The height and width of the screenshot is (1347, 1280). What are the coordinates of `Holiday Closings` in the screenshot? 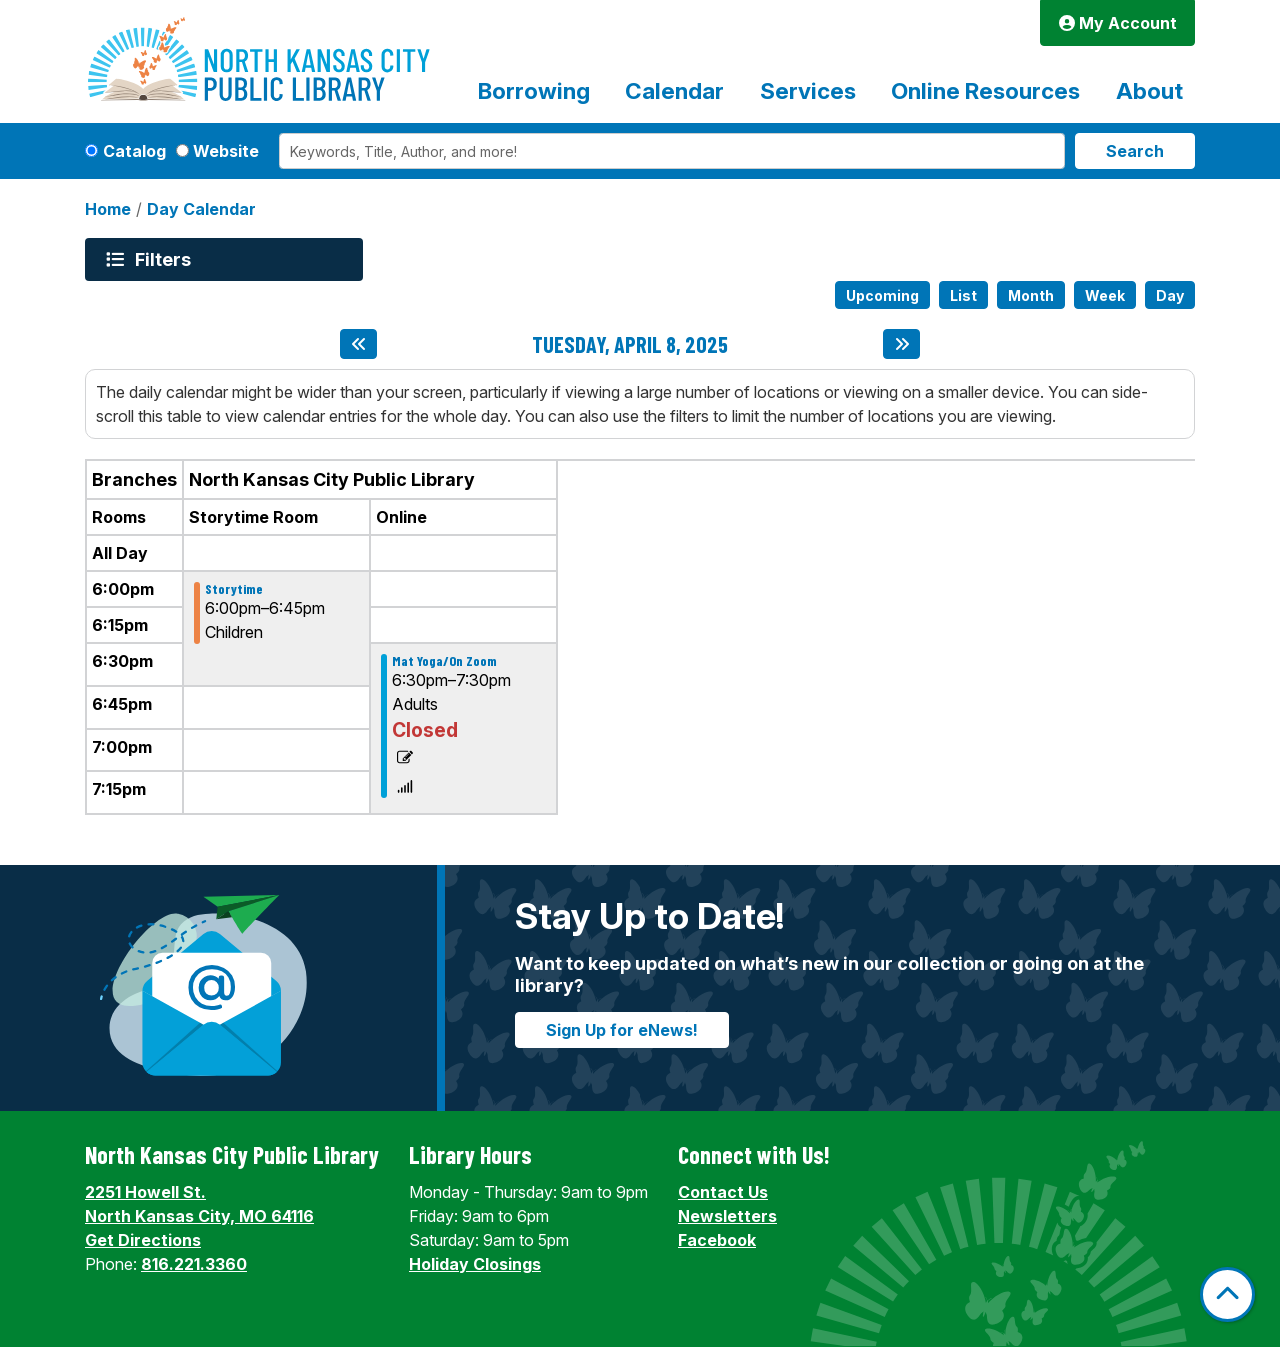 It's located at (475, 1264).